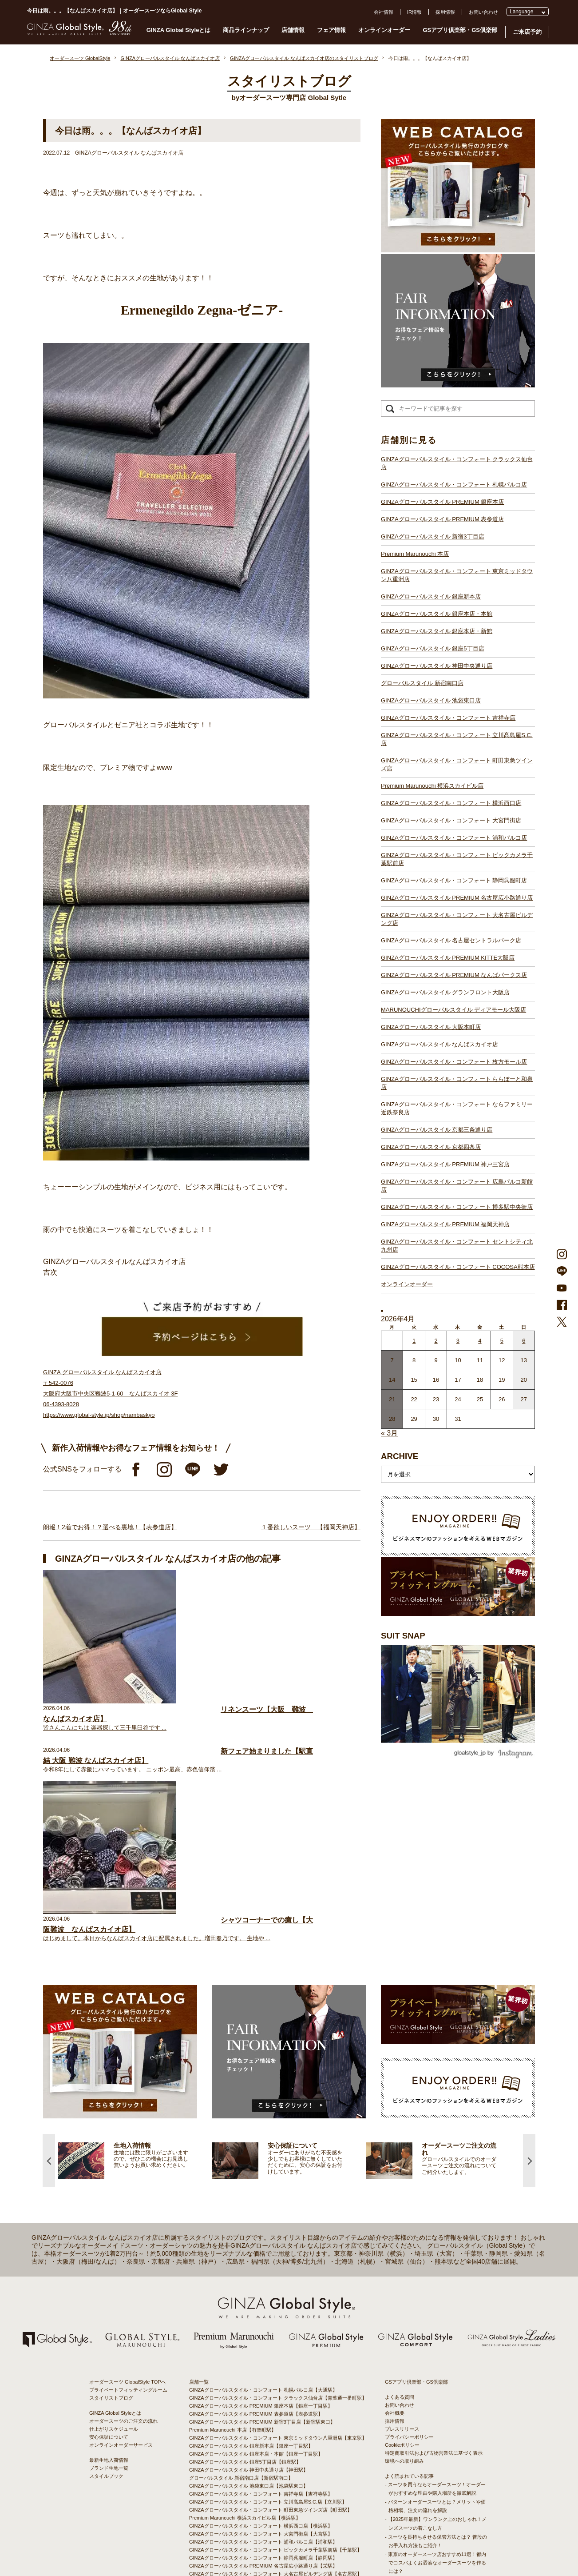 Image resolution: width=578 pixels, height=2576 pixels. I want to click on GINZAグローバルスタイル 神田中央通り店【神田駅】, so click(248, 2274).